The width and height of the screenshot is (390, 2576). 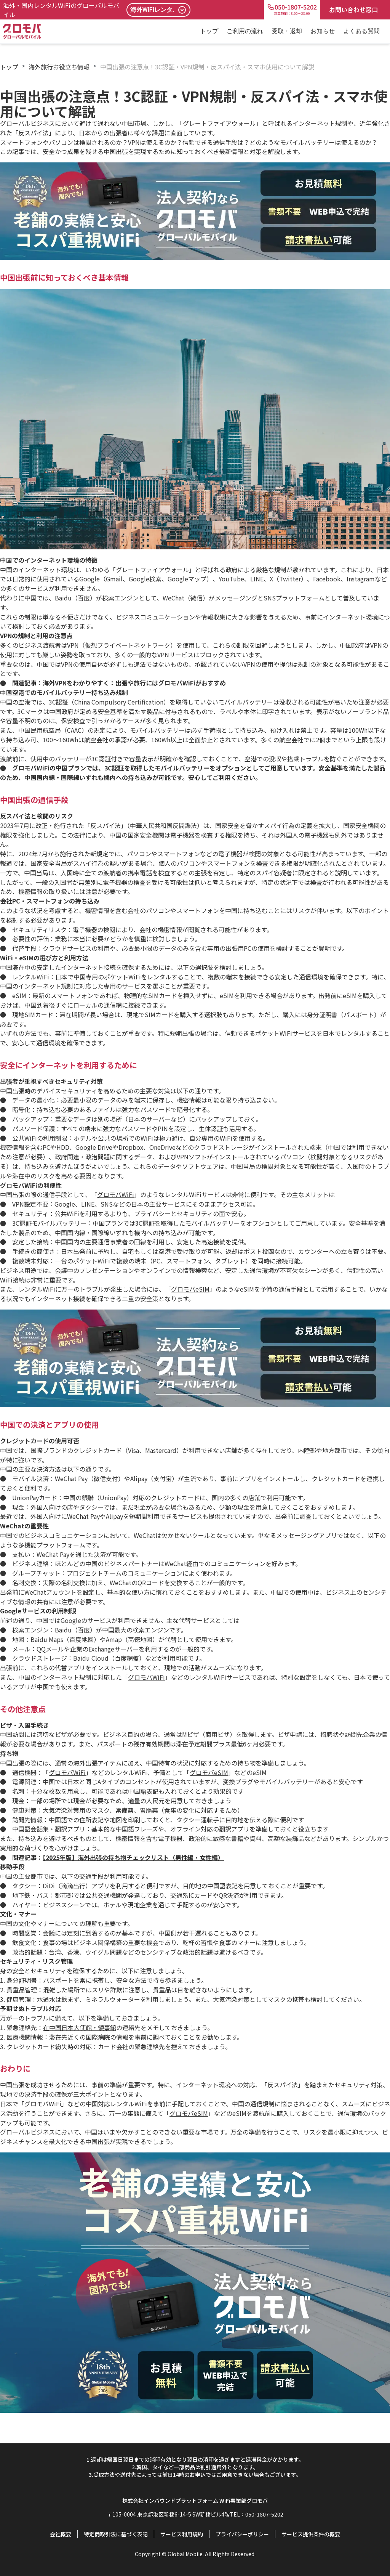 I want to click on よくある質問, so click(x=361, y=31).